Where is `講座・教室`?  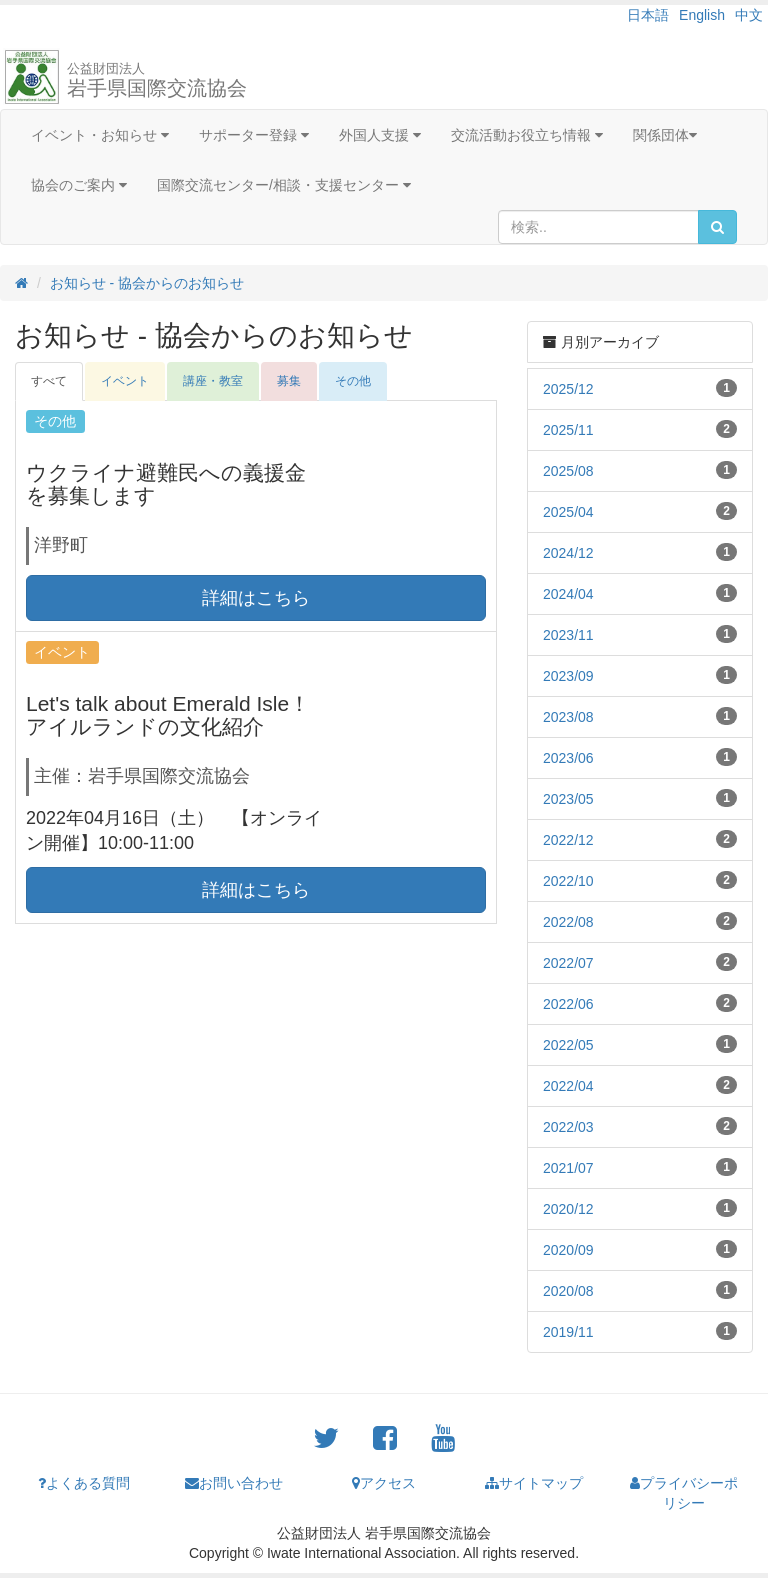
講座・教室 is located at coordinates (213, 381).